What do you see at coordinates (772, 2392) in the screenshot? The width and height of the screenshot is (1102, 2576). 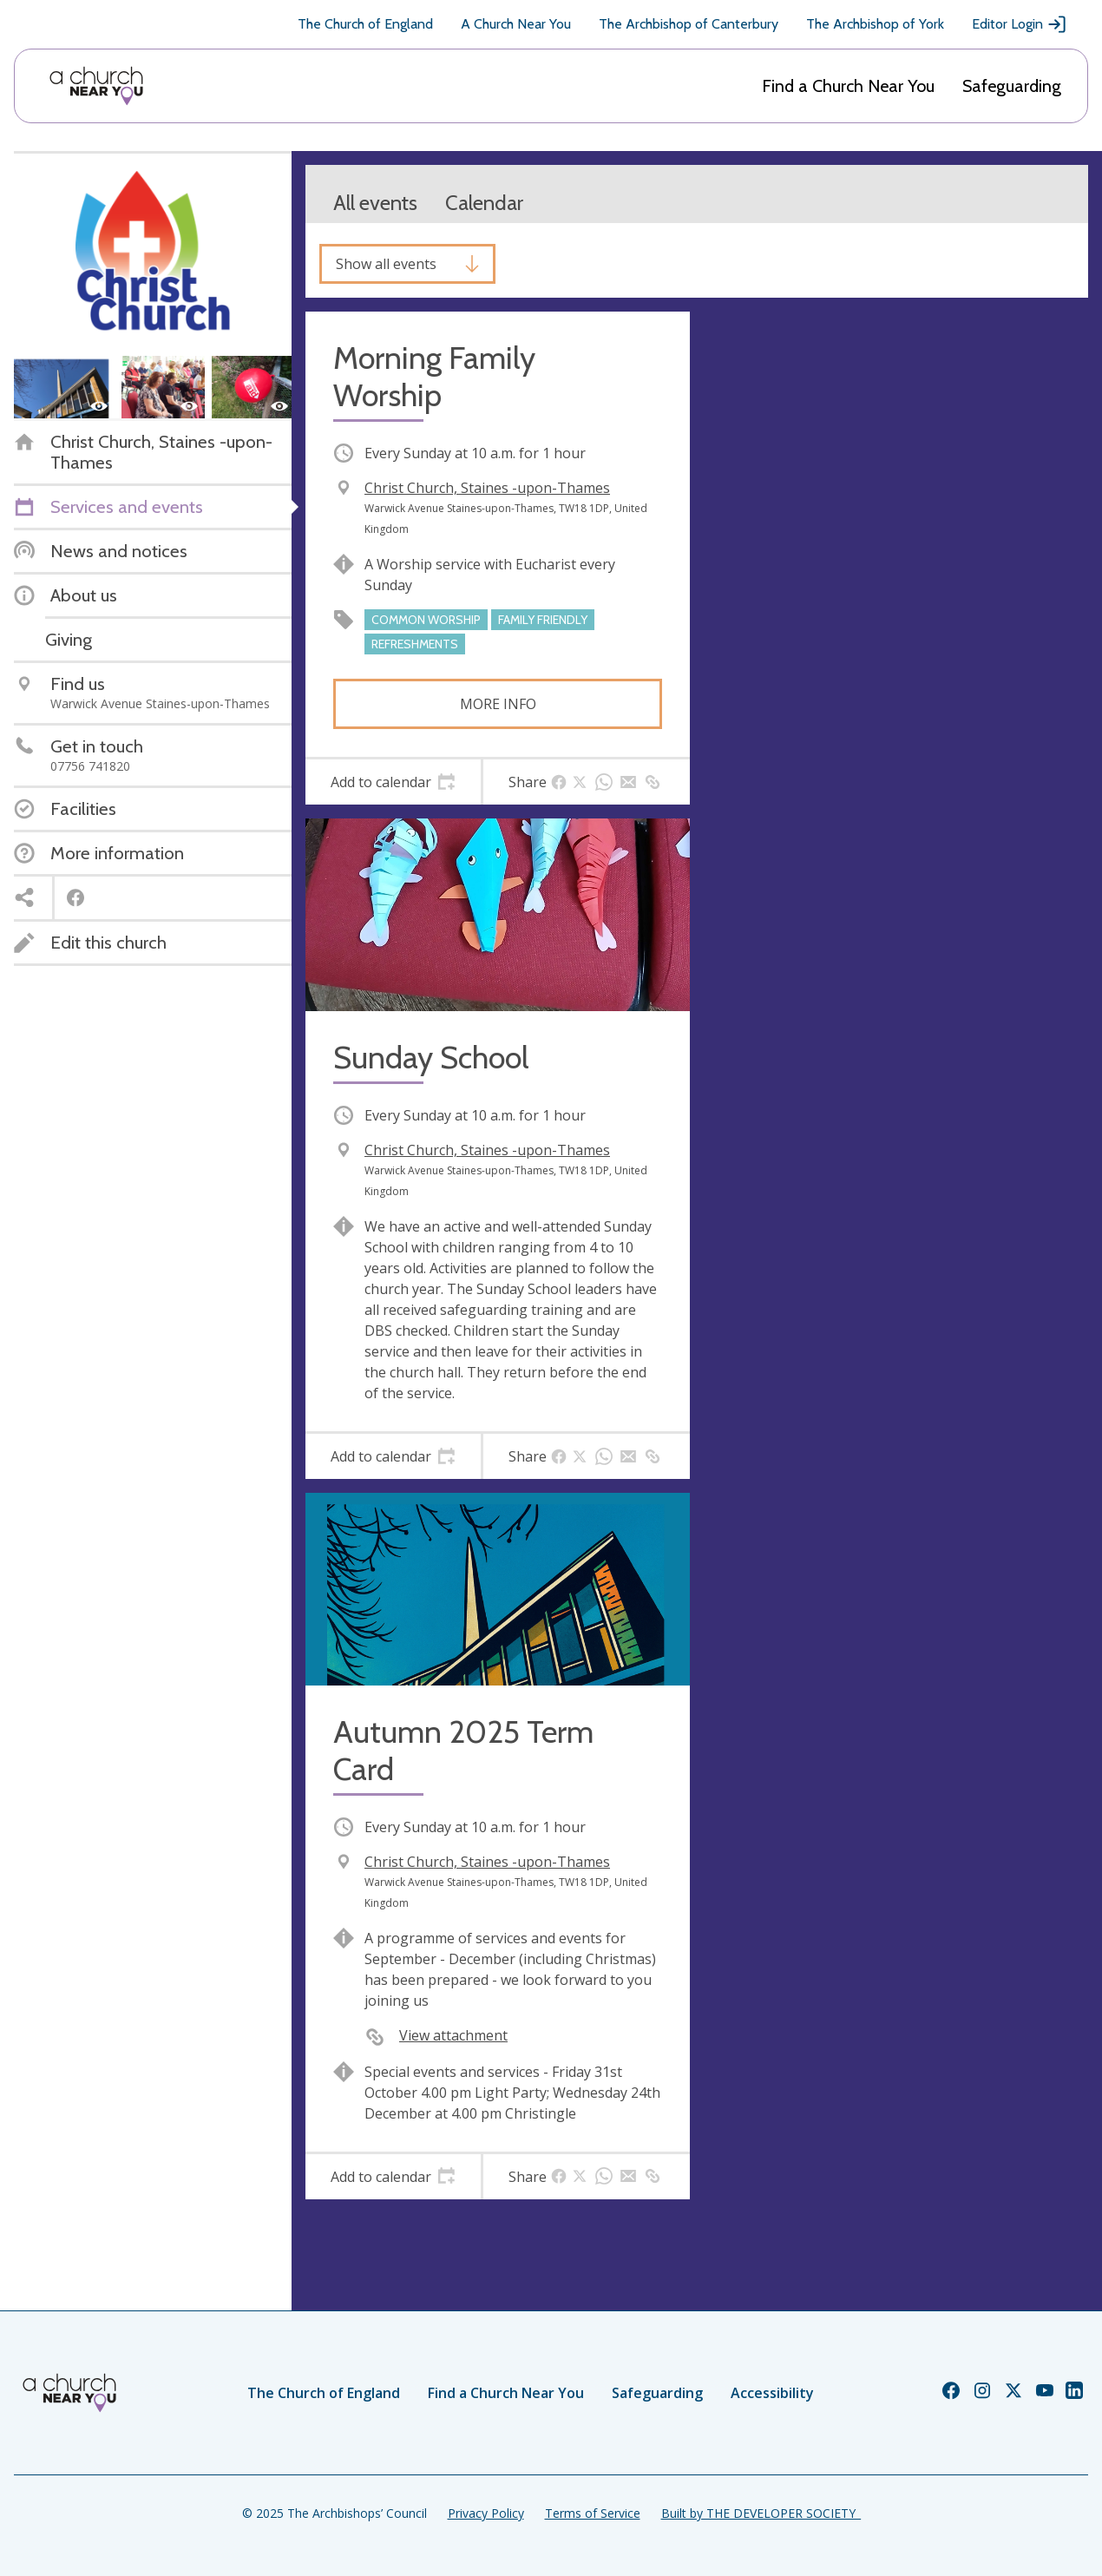 I see `Accessibility` at bounding box center [772, 2392].